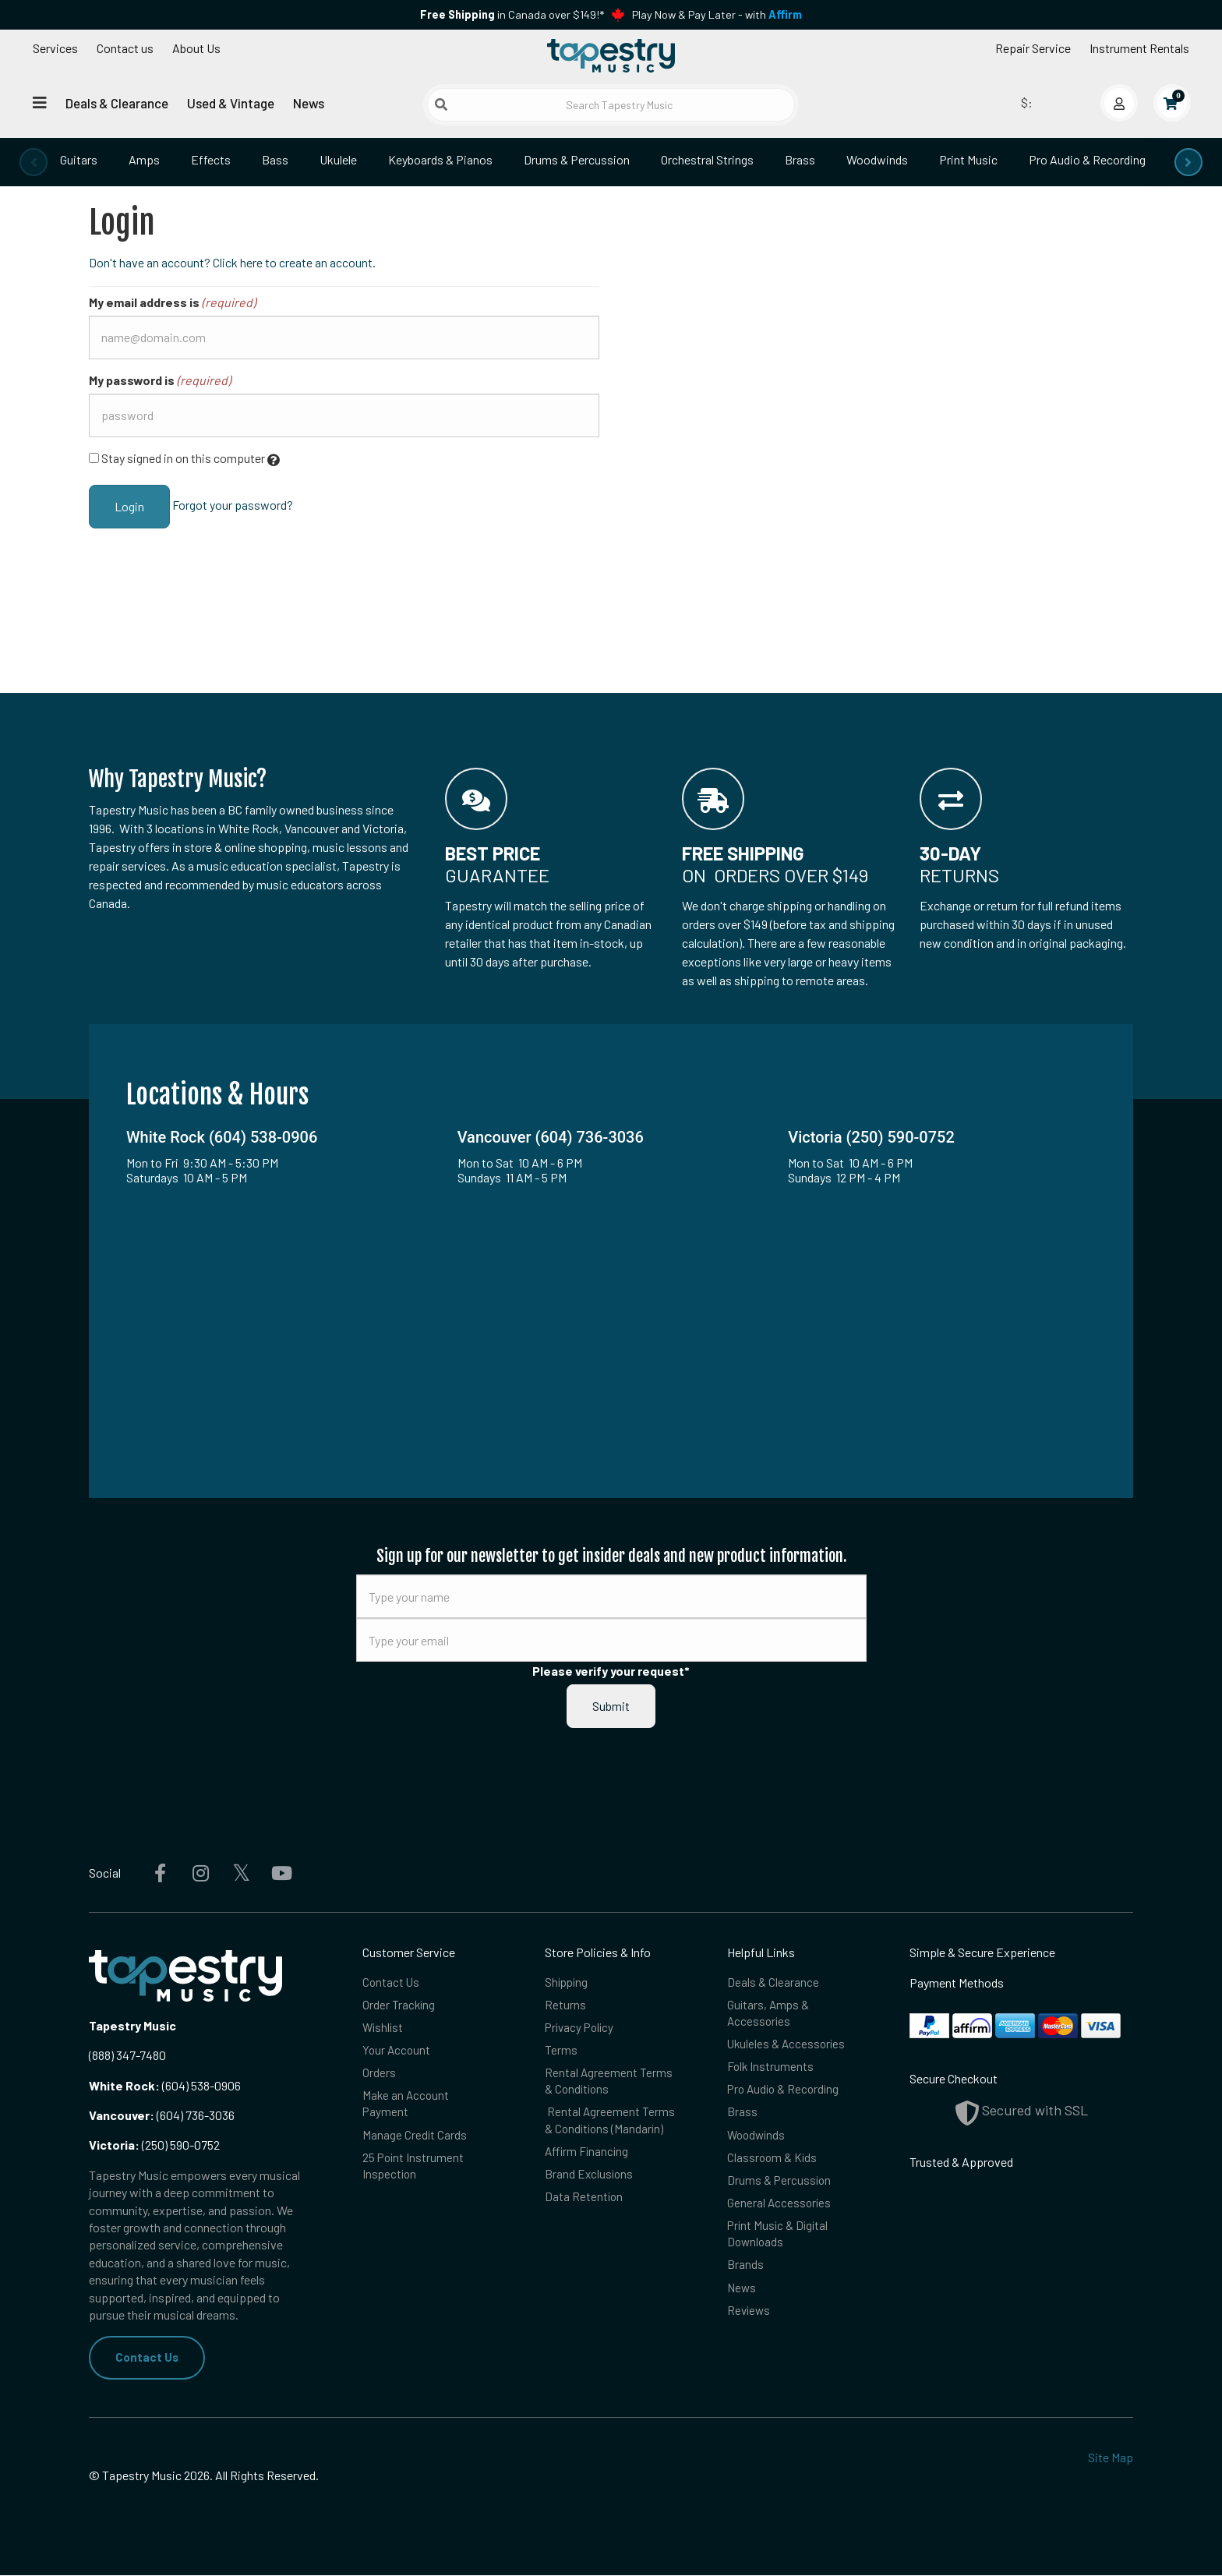 This screenshot has height=2576, width=1222. What do you see at coordinates (39, 102) in the screenshot?
I see `[Open menu]` at bounding box center [39, 102].